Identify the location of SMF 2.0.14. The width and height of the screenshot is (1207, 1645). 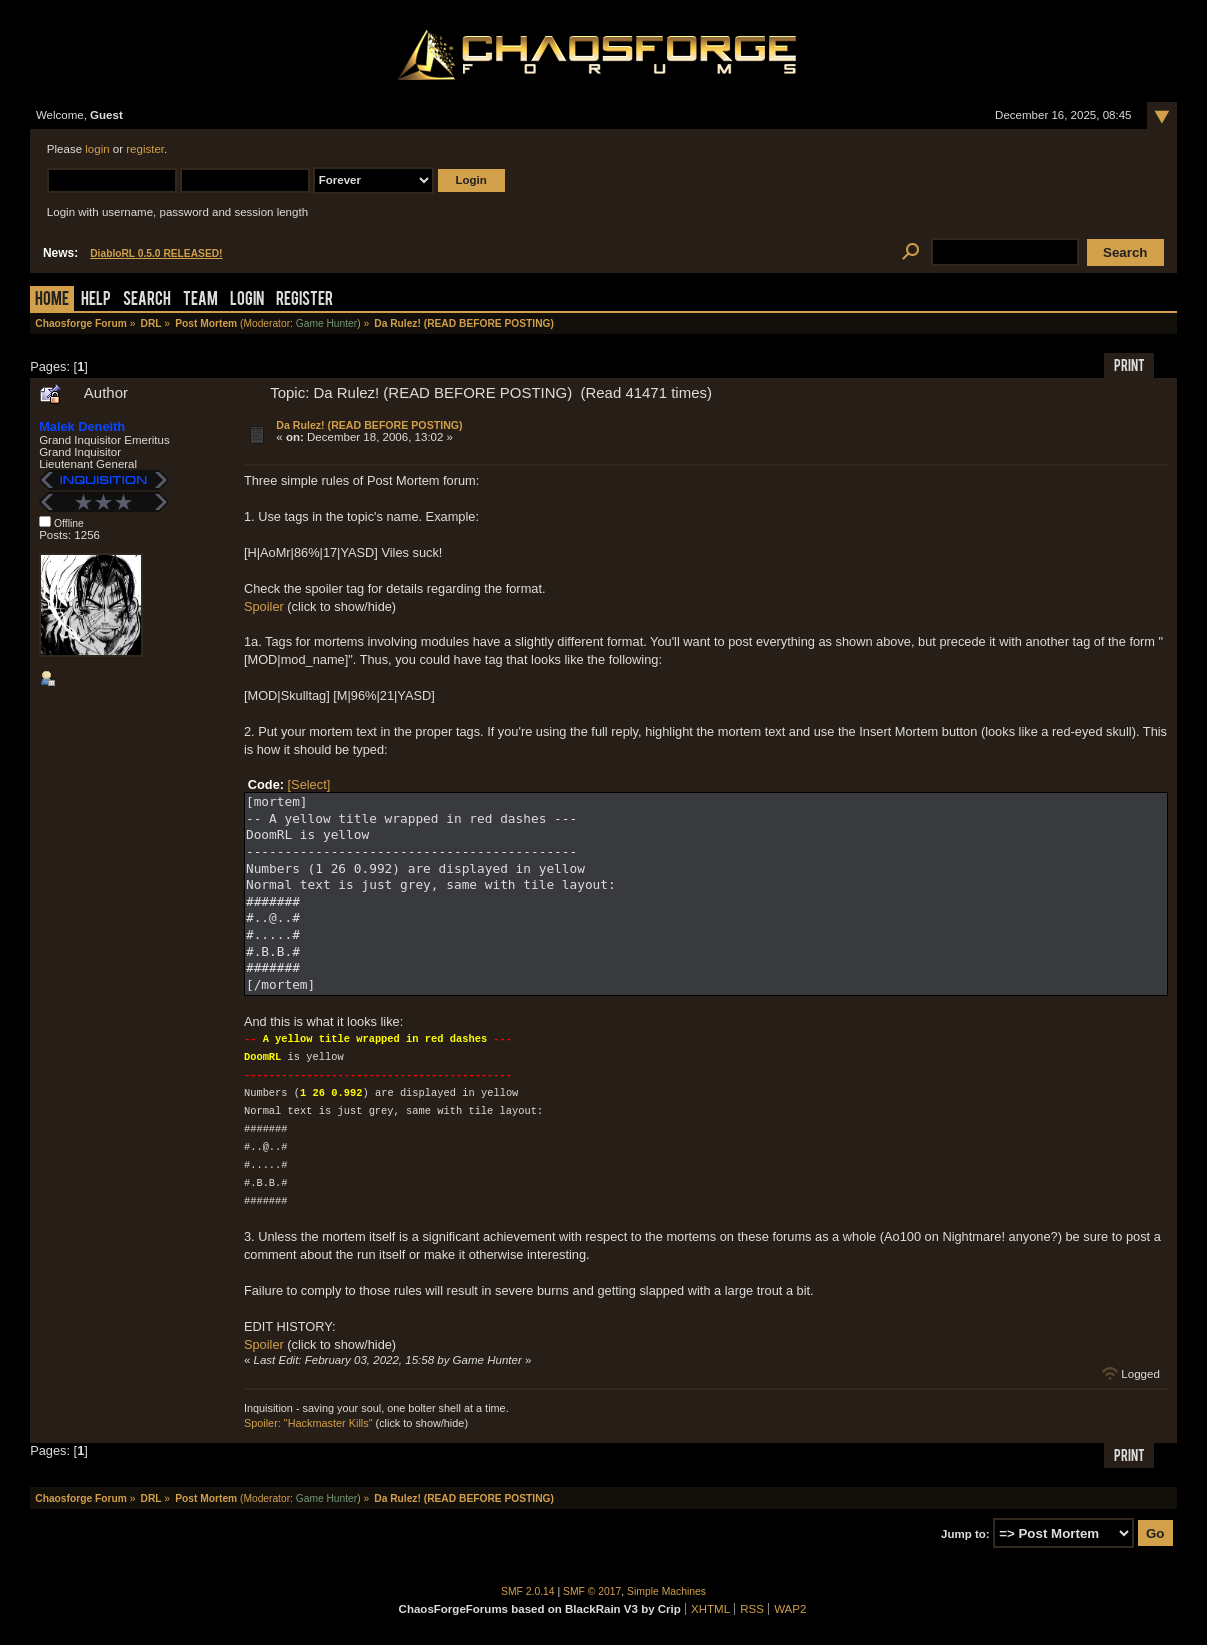
(528, 1591).